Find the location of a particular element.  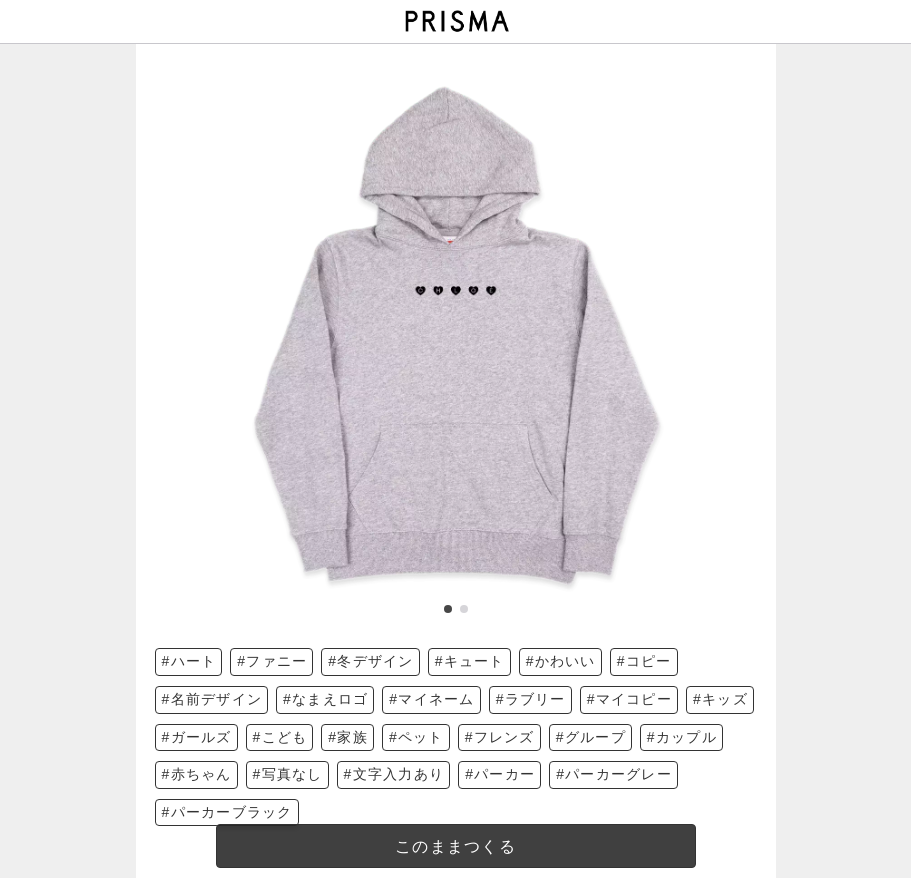

#パーカーグレー is located at coordinates (614, 774).